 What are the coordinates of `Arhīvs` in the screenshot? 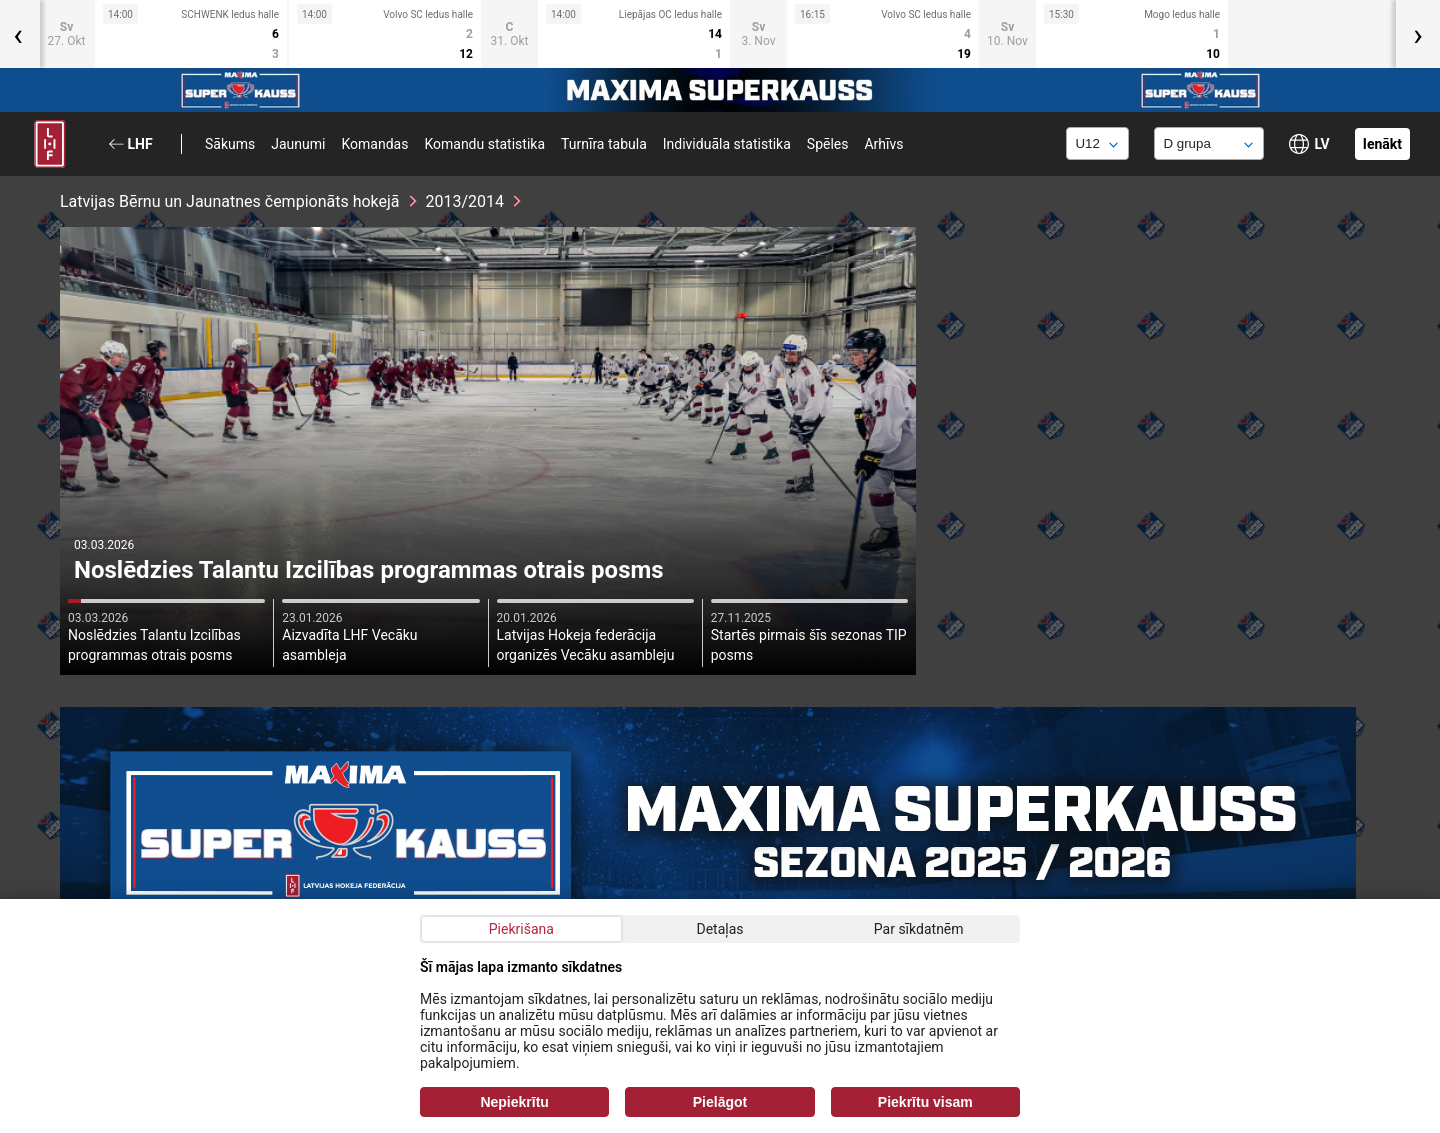 It's located at (883, 144).